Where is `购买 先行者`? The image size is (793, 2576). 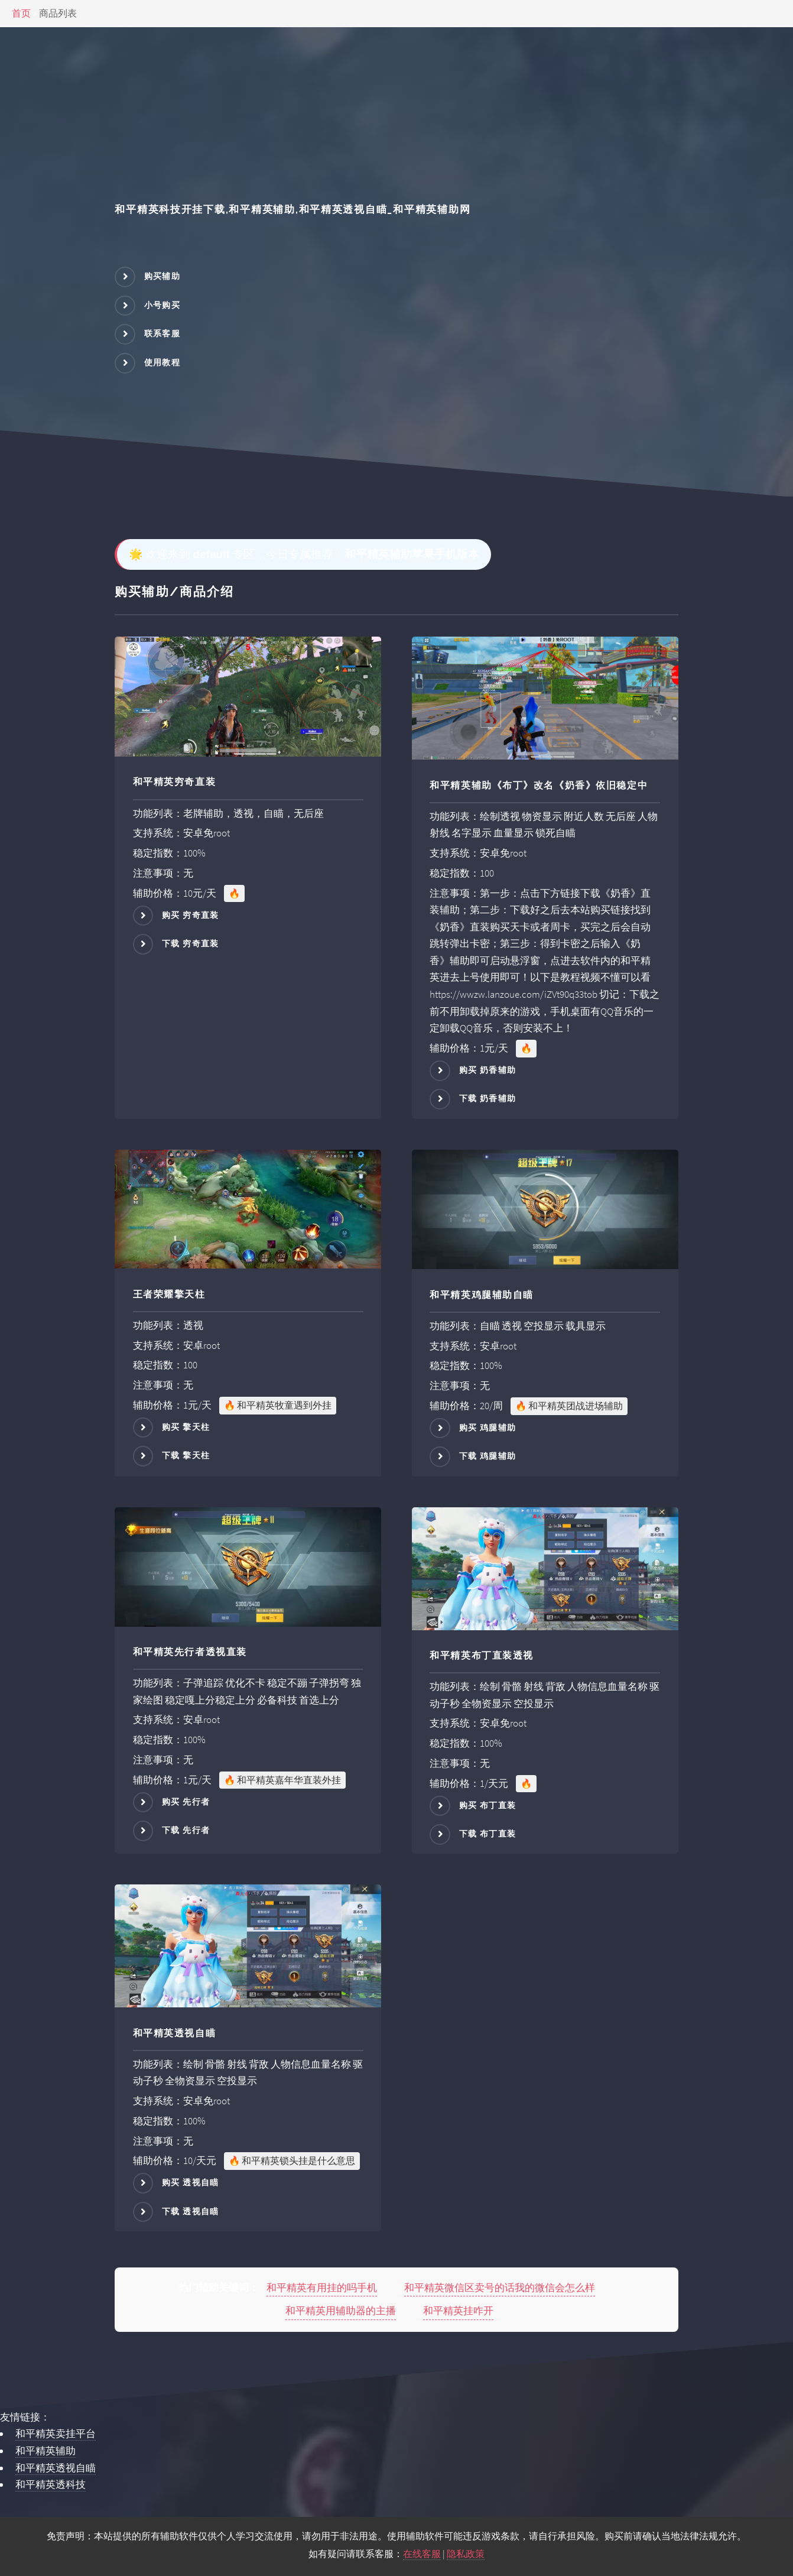 购买 先行者 is located at coordinates (186, 1801).